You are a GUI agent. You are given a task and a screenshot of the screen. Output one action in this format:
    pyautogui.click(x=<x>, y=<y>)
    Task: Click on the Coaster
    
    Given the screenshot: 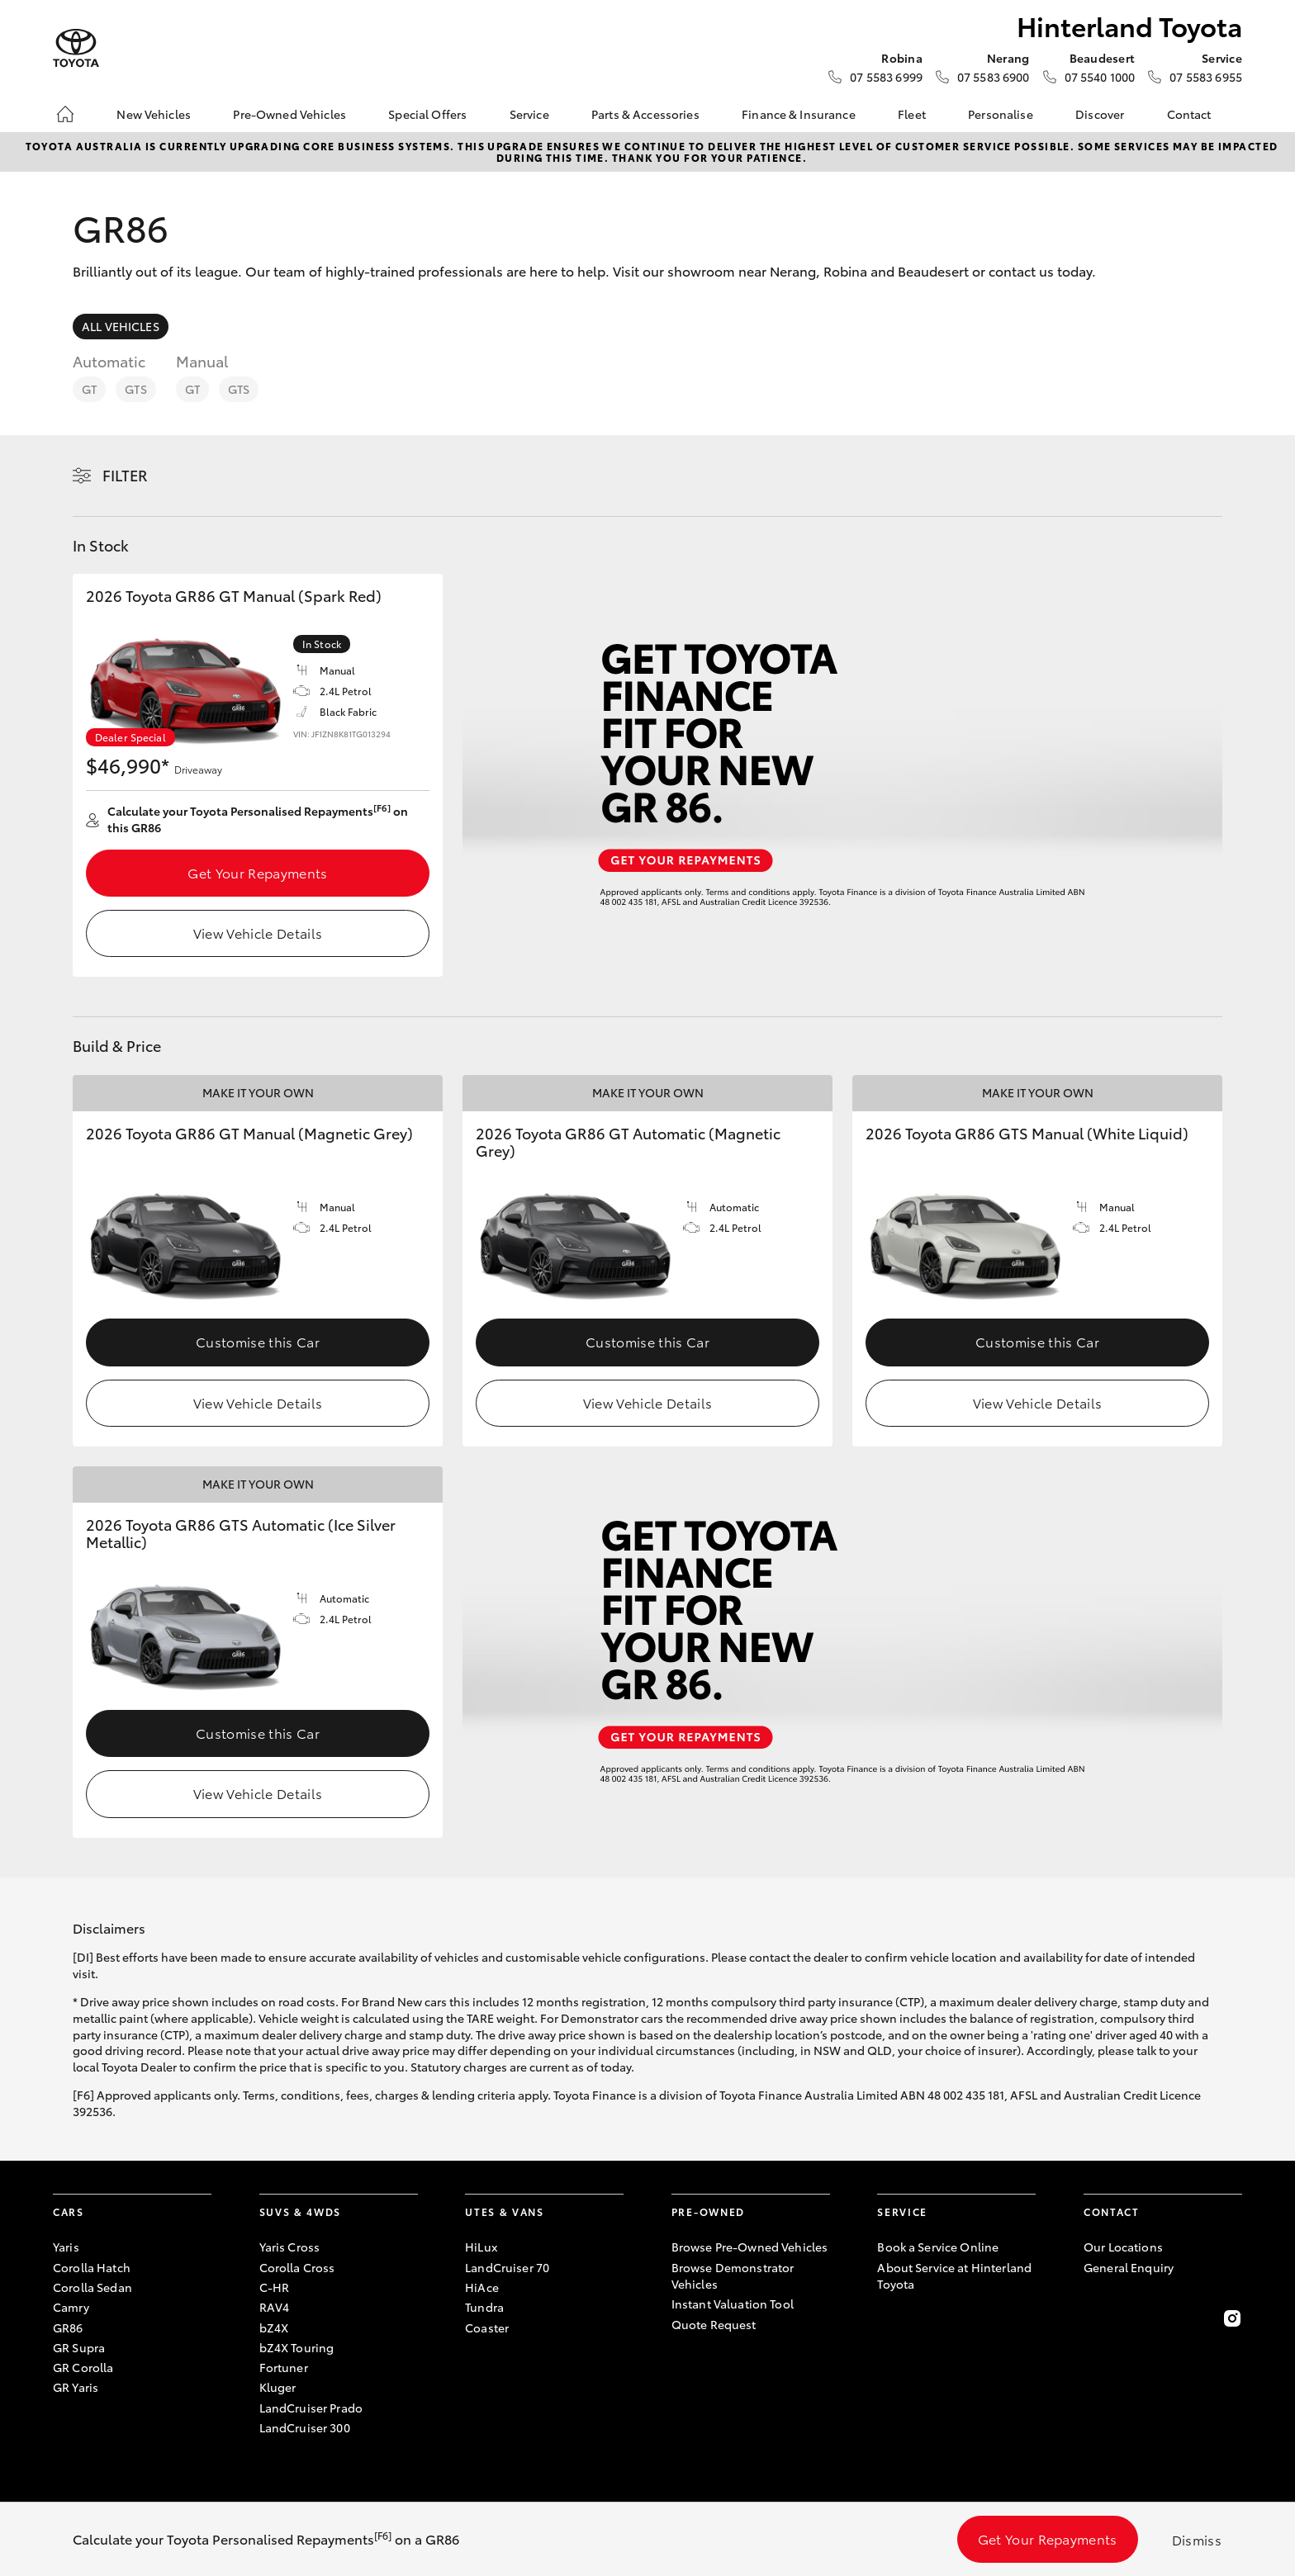 What is the action you would take?
    pyautogui.click(x=487, y=2327)
    